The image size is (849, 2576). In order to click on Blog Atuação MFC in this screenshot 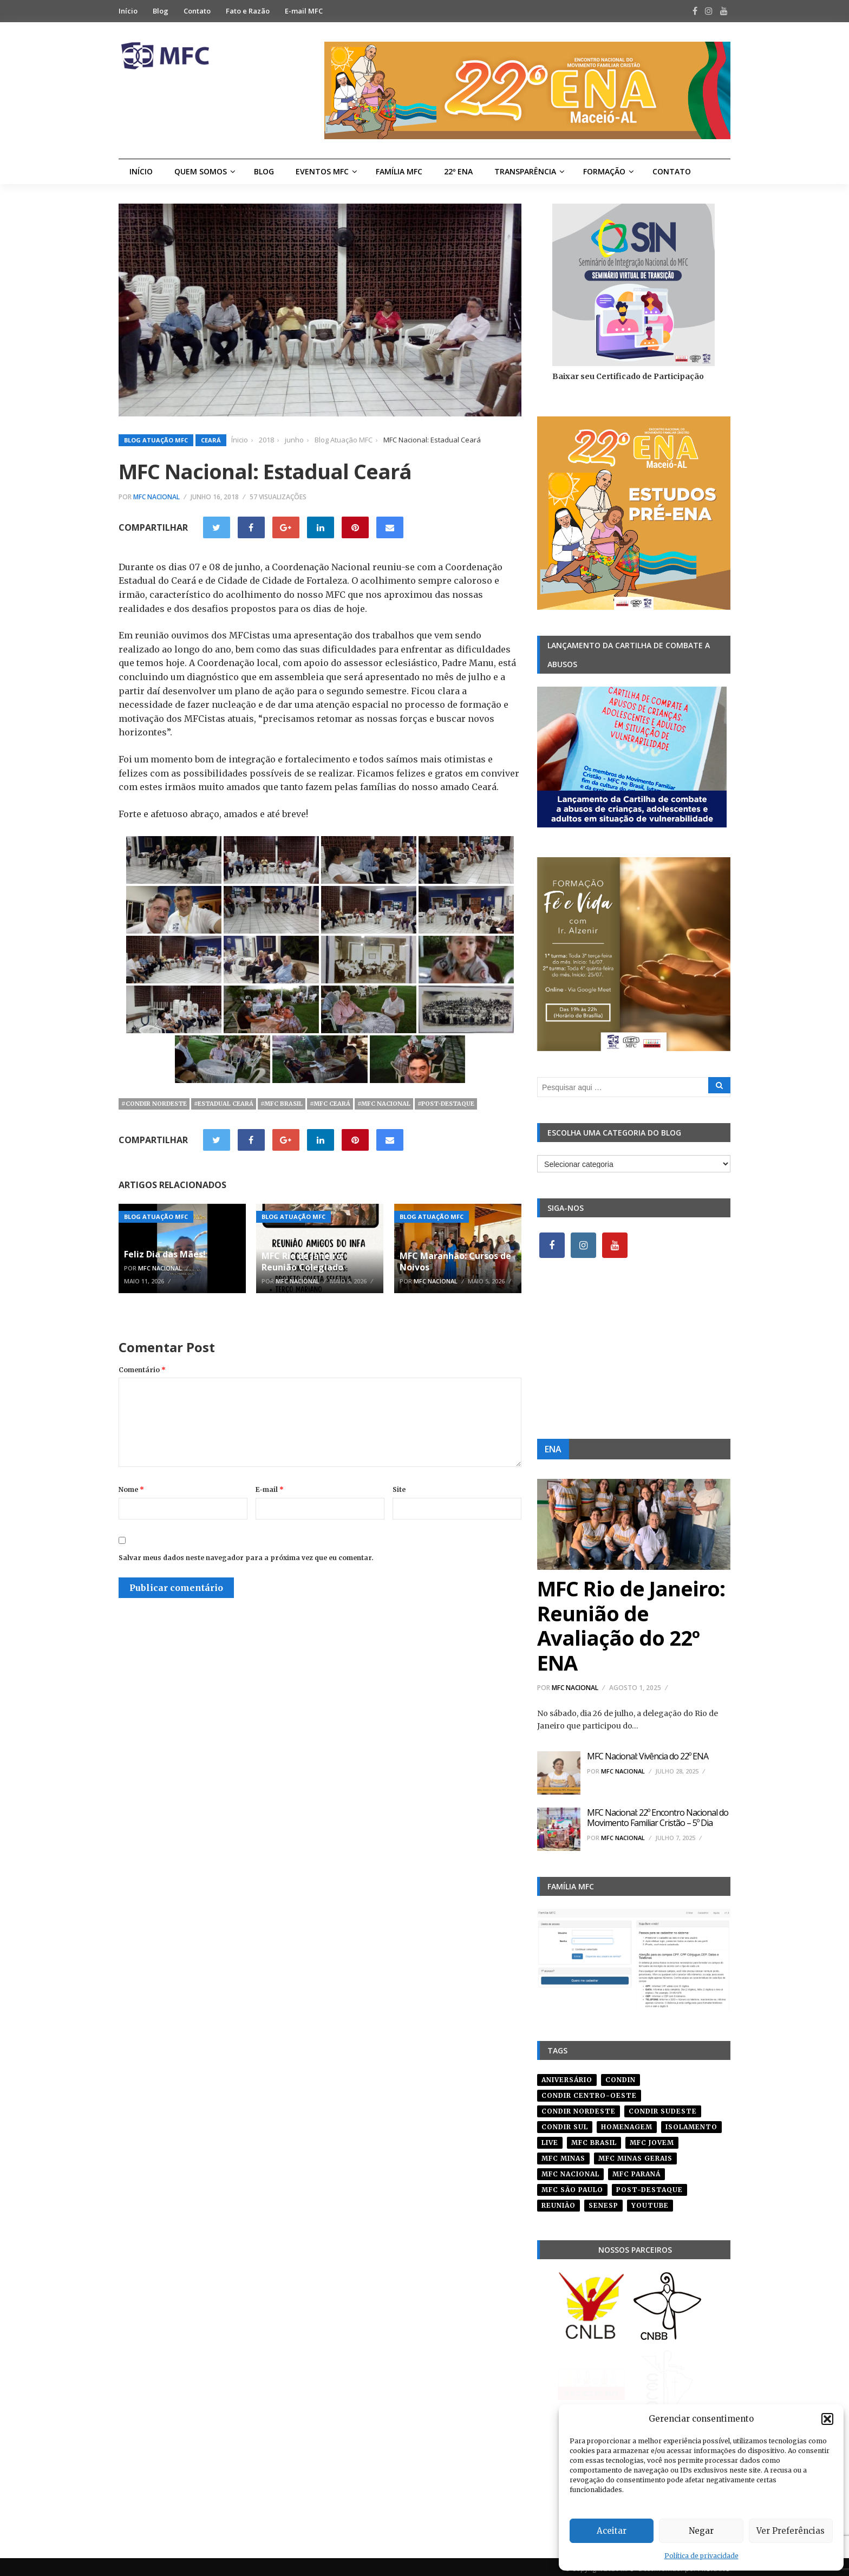, I will do `click(156, 440)`.